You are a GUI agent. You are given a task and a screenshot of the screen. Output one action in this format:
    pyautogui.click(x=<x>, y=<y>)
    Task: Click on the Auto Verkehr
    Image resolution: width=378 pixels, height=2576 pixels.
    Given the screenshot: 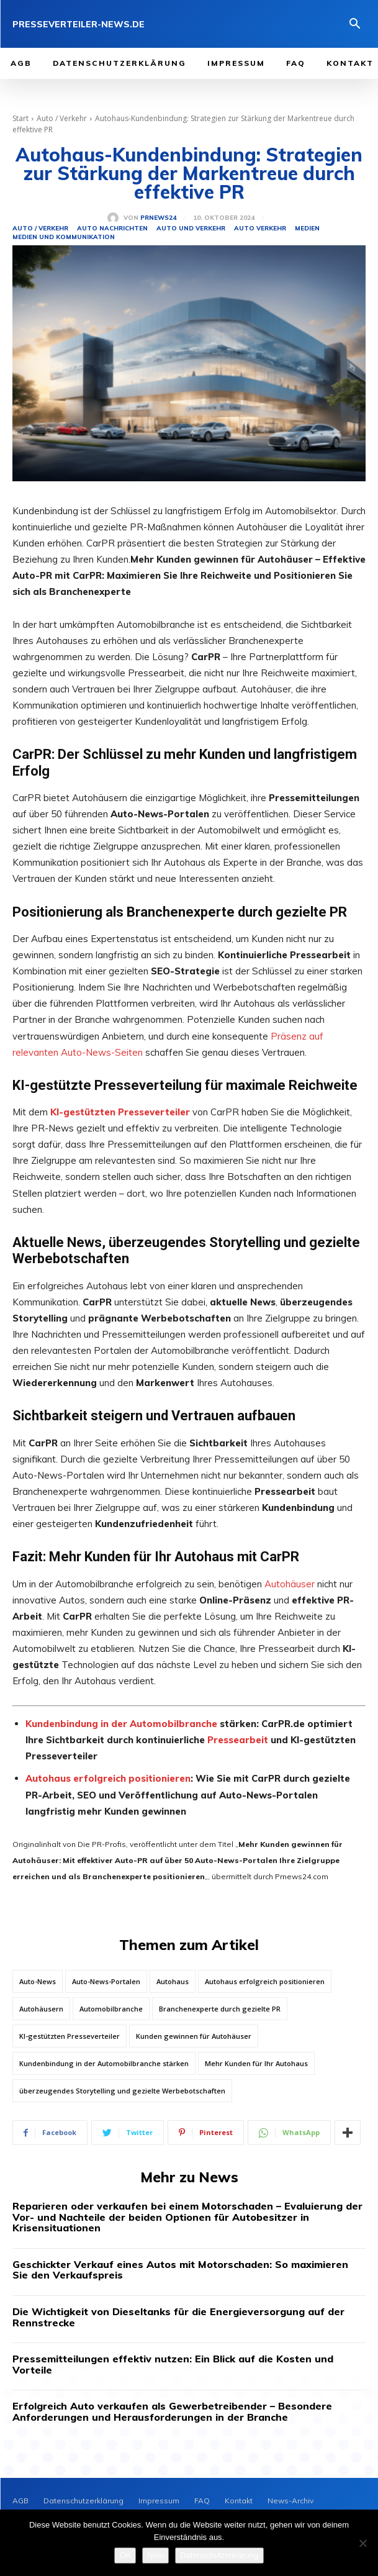 What is the action you would take?
    pyautogui.click(x=260, y=228)
    